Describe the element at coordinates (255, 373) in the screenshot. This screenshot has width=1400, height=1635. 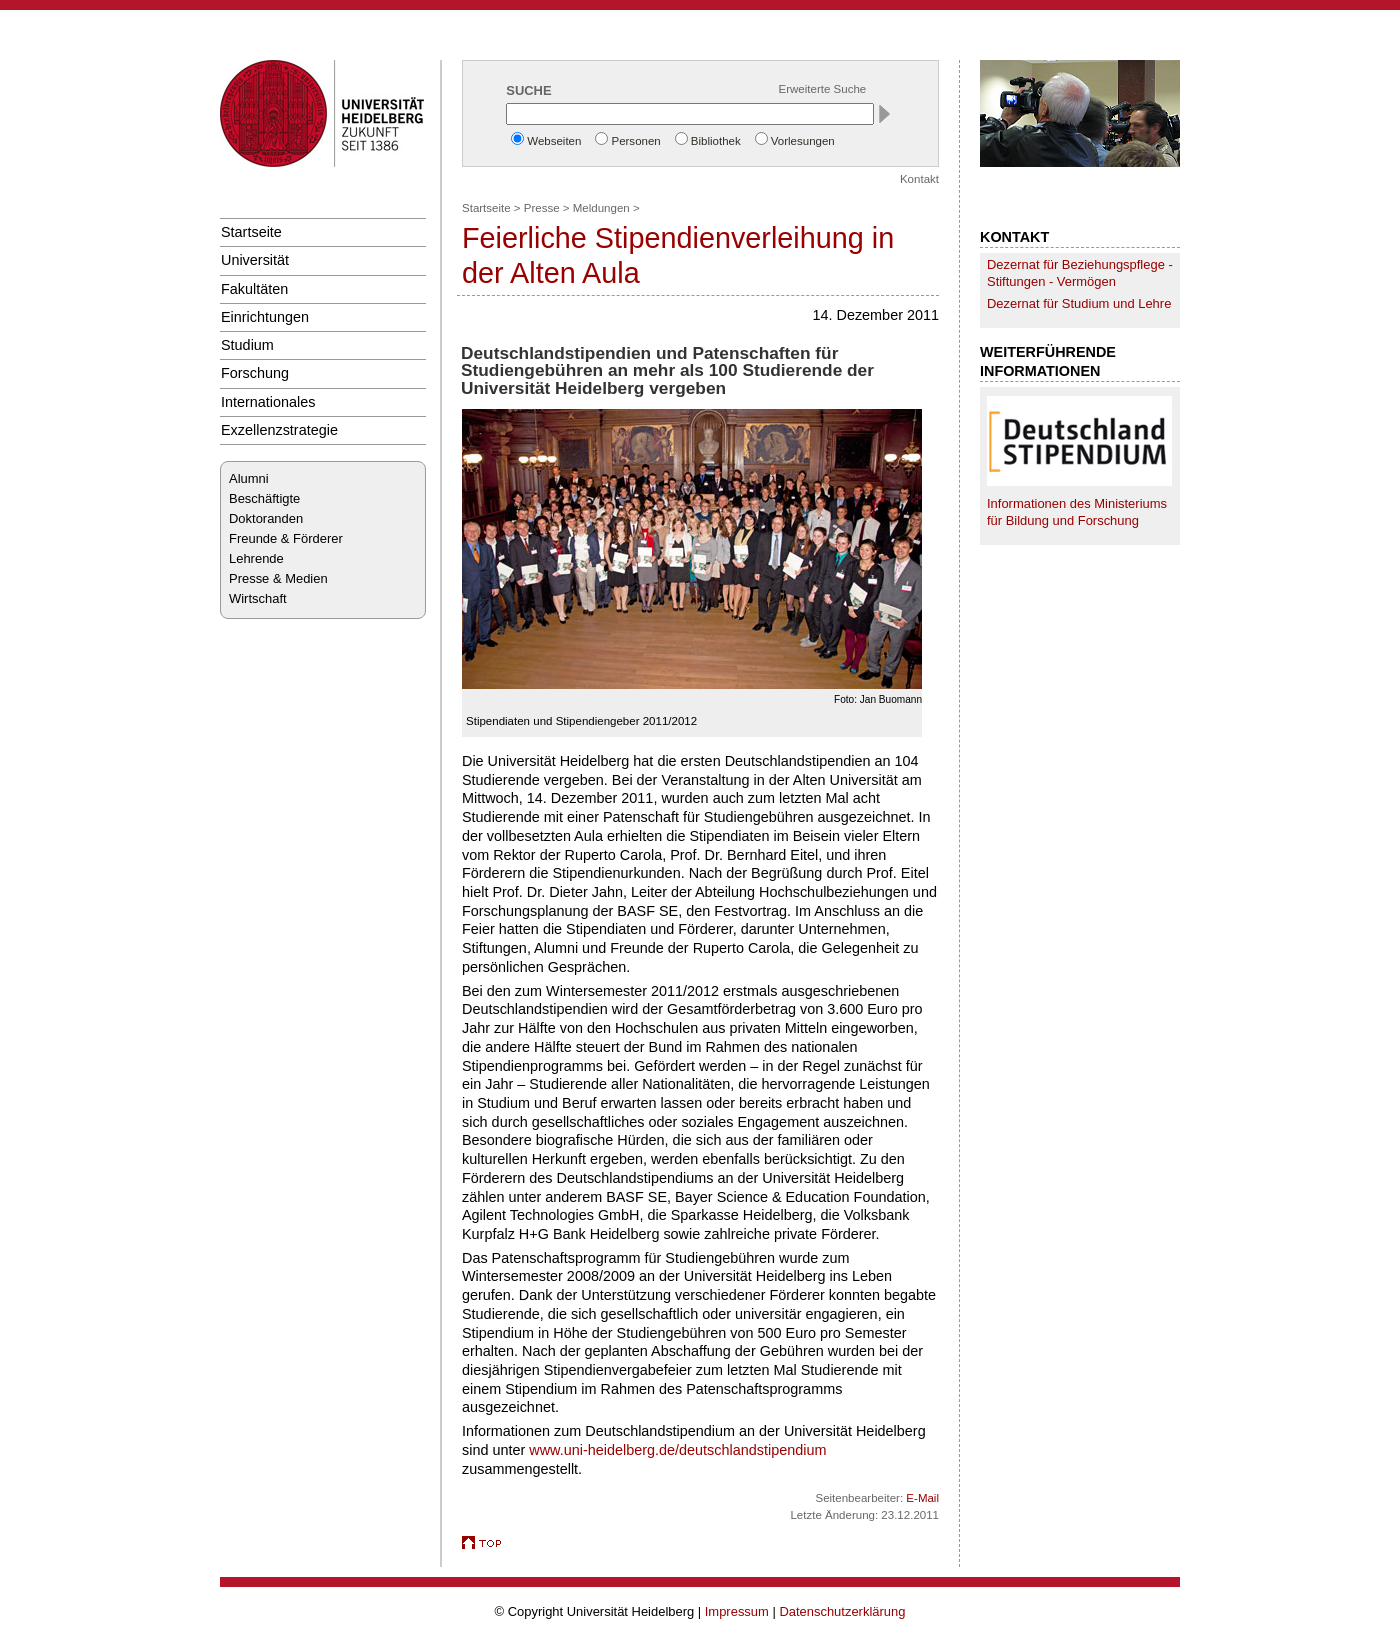
I see `Forschung` at that location.